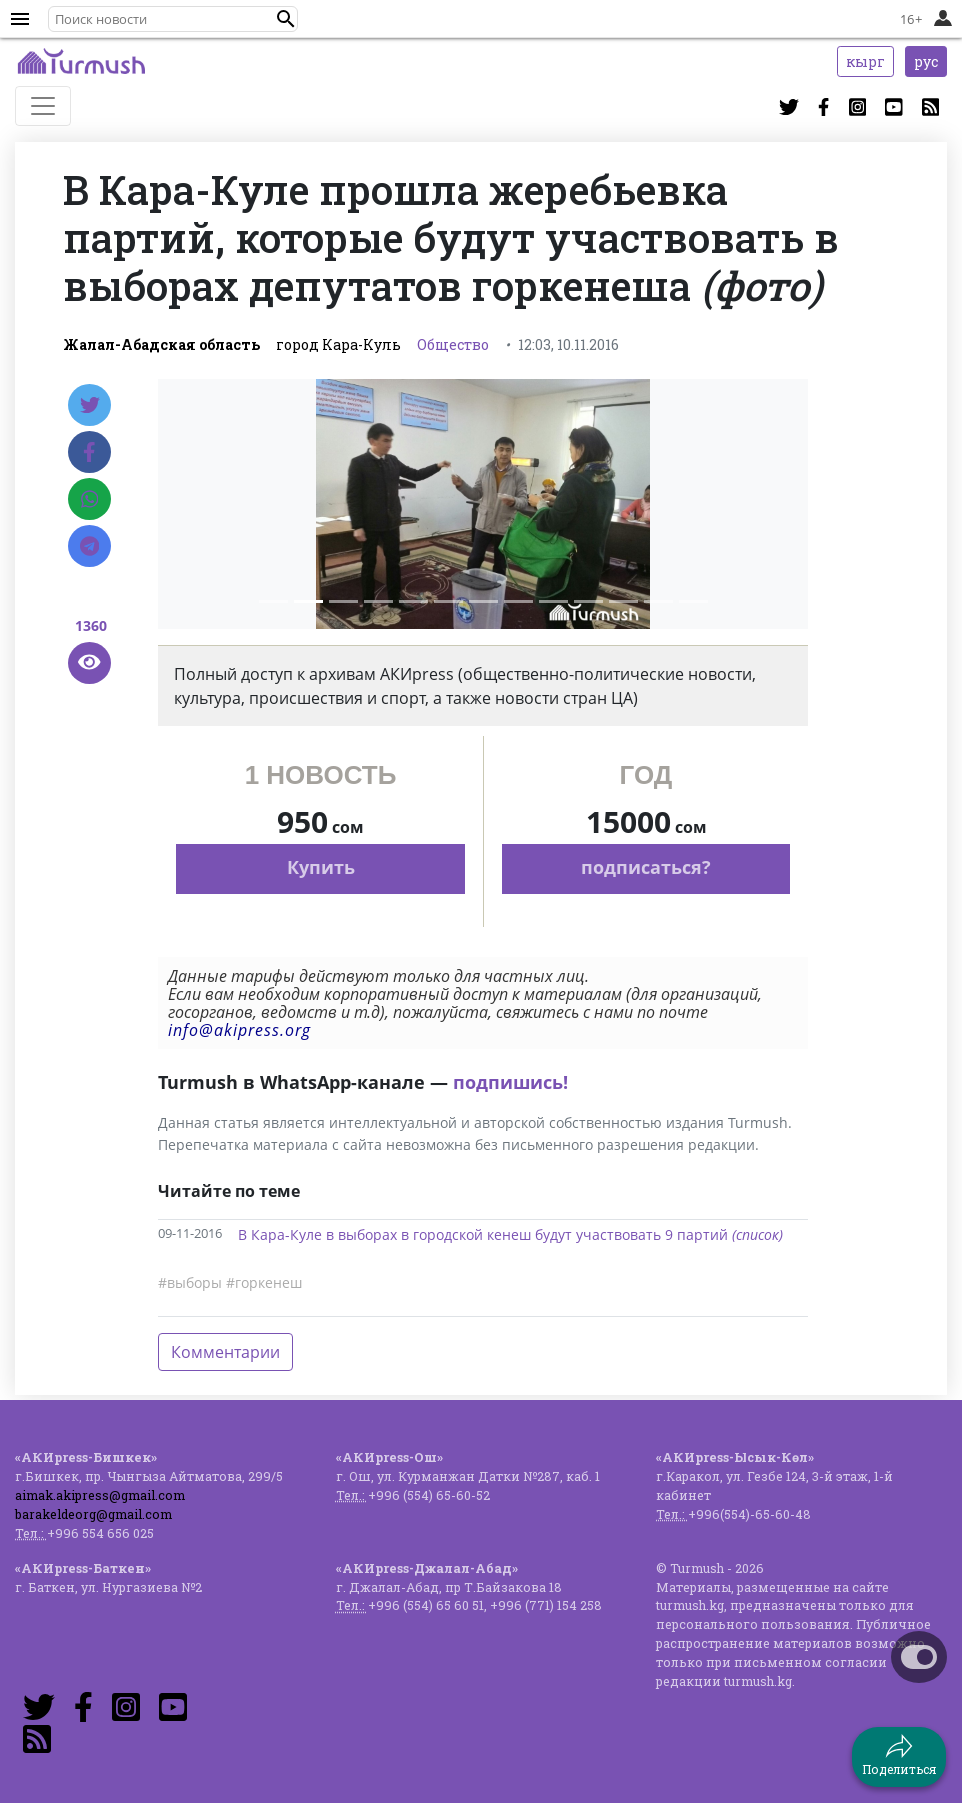  What do you see at coordinates (161, 344) in the screenshot?
I see `Жалал-Абадская область` at bounding box center [161, 344].